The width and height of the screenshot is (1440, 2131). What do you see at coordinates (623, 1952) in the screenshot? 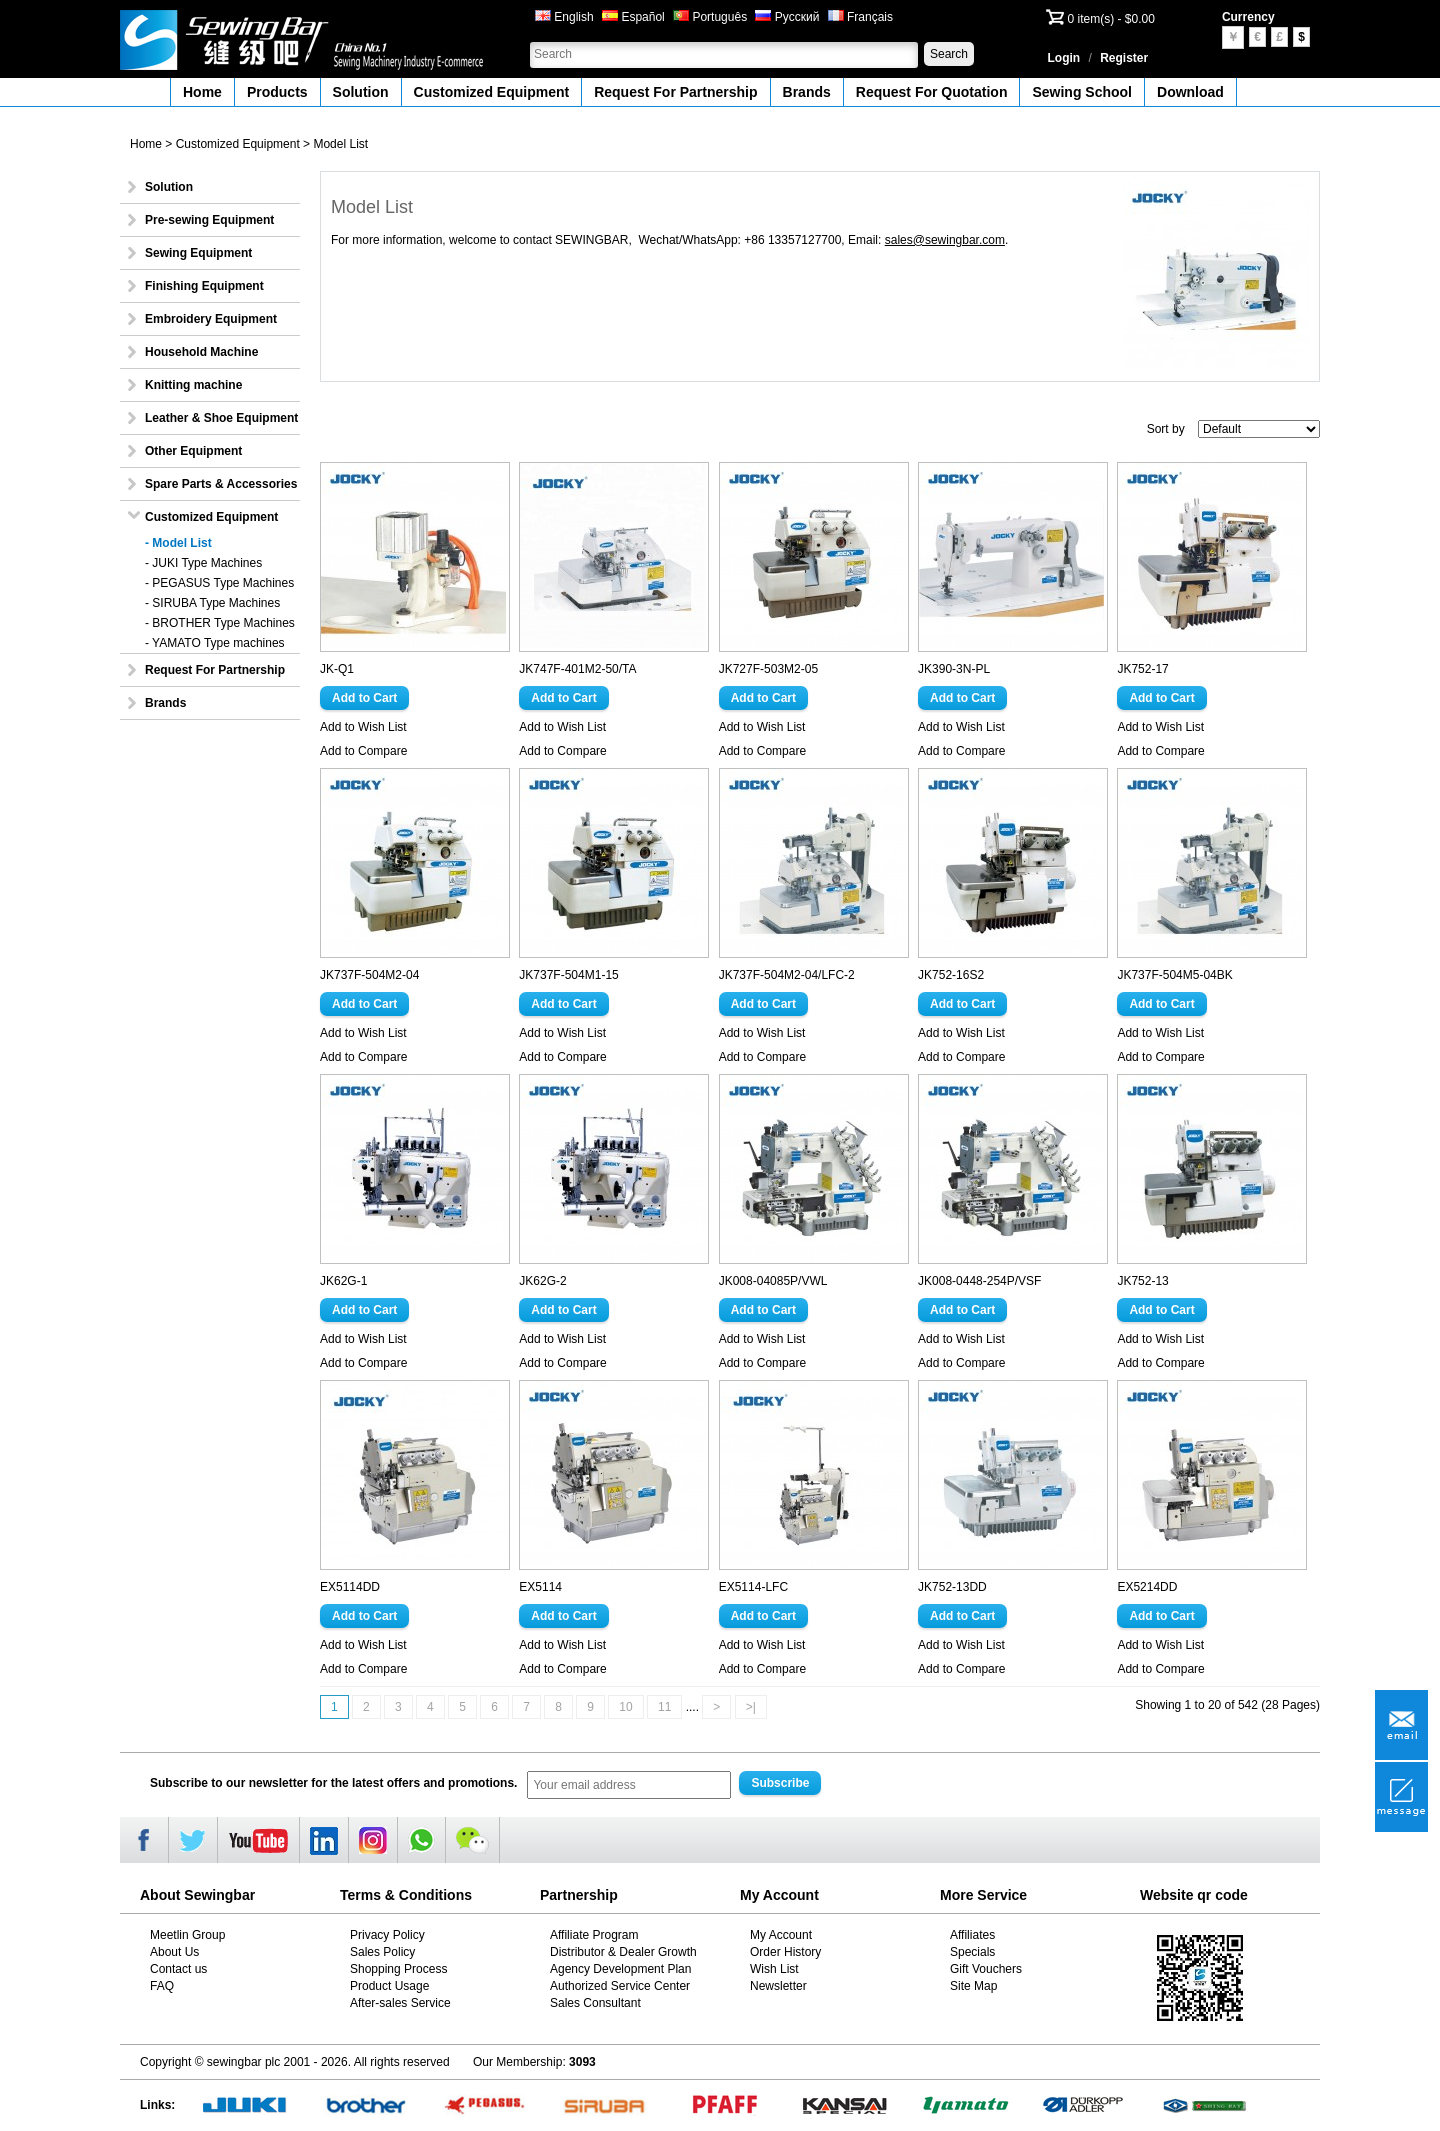
I see `Distributor & Dealer Growth` at bounding box center [623, 1952].